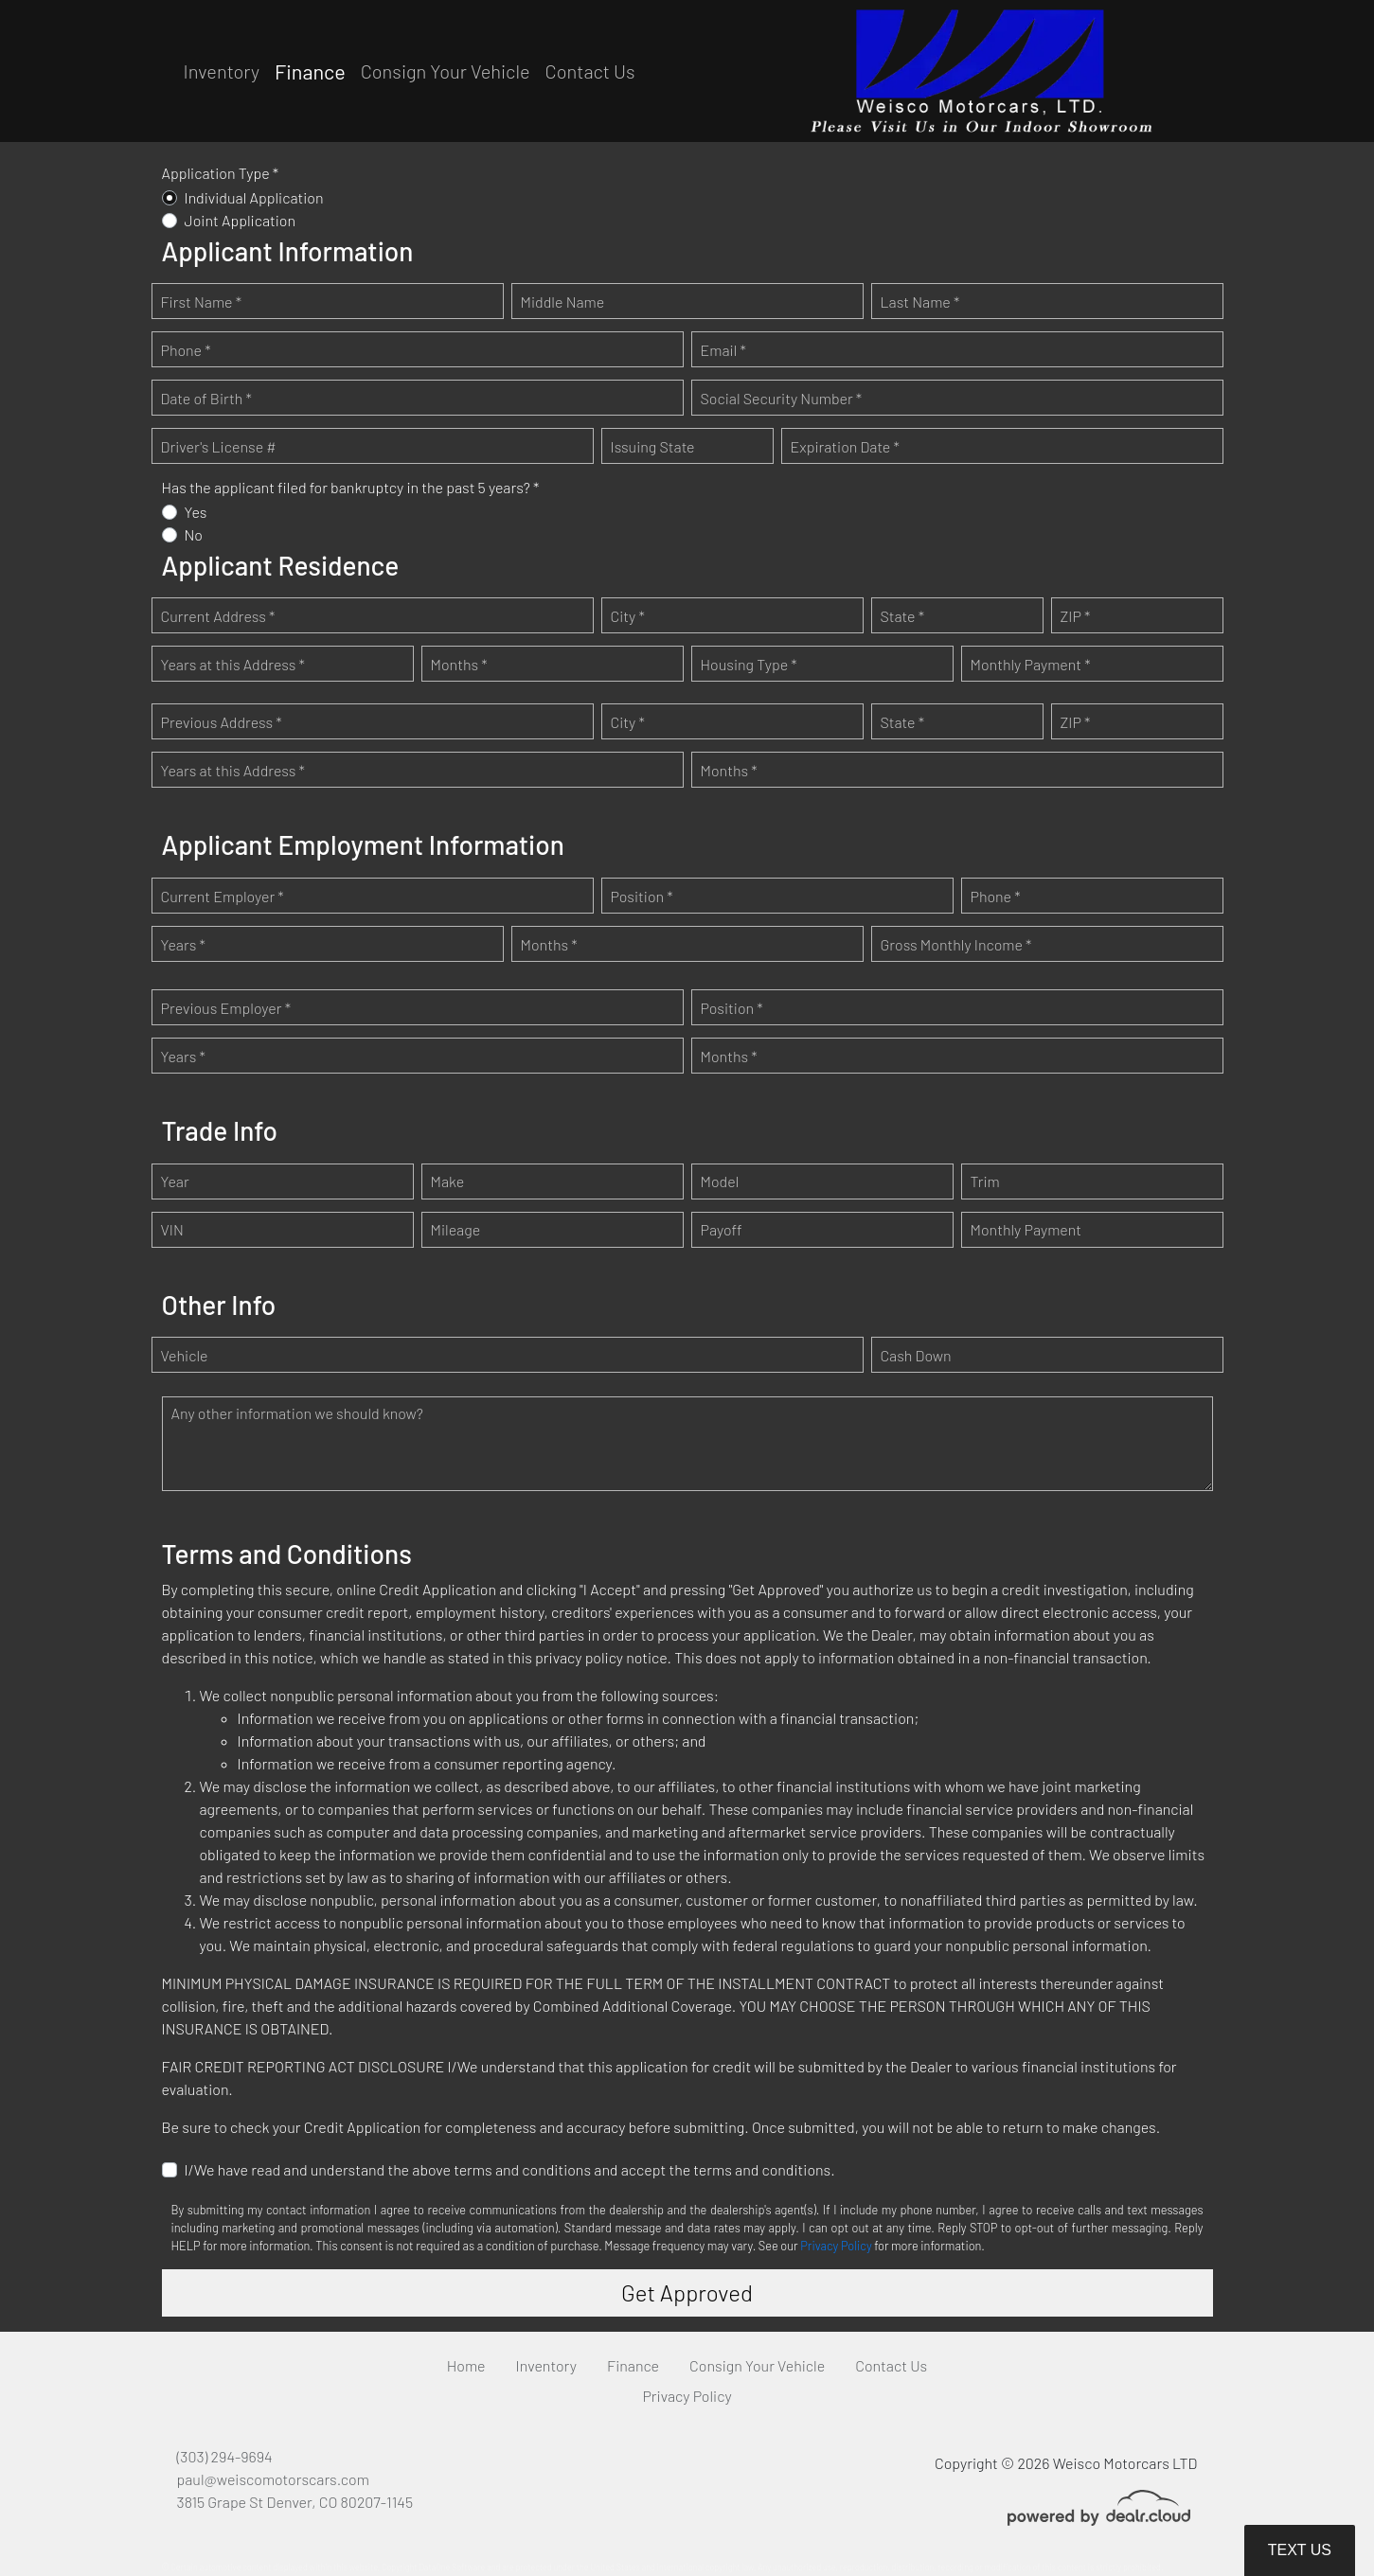  I want to click on Current Employer *, so click(222, 896).